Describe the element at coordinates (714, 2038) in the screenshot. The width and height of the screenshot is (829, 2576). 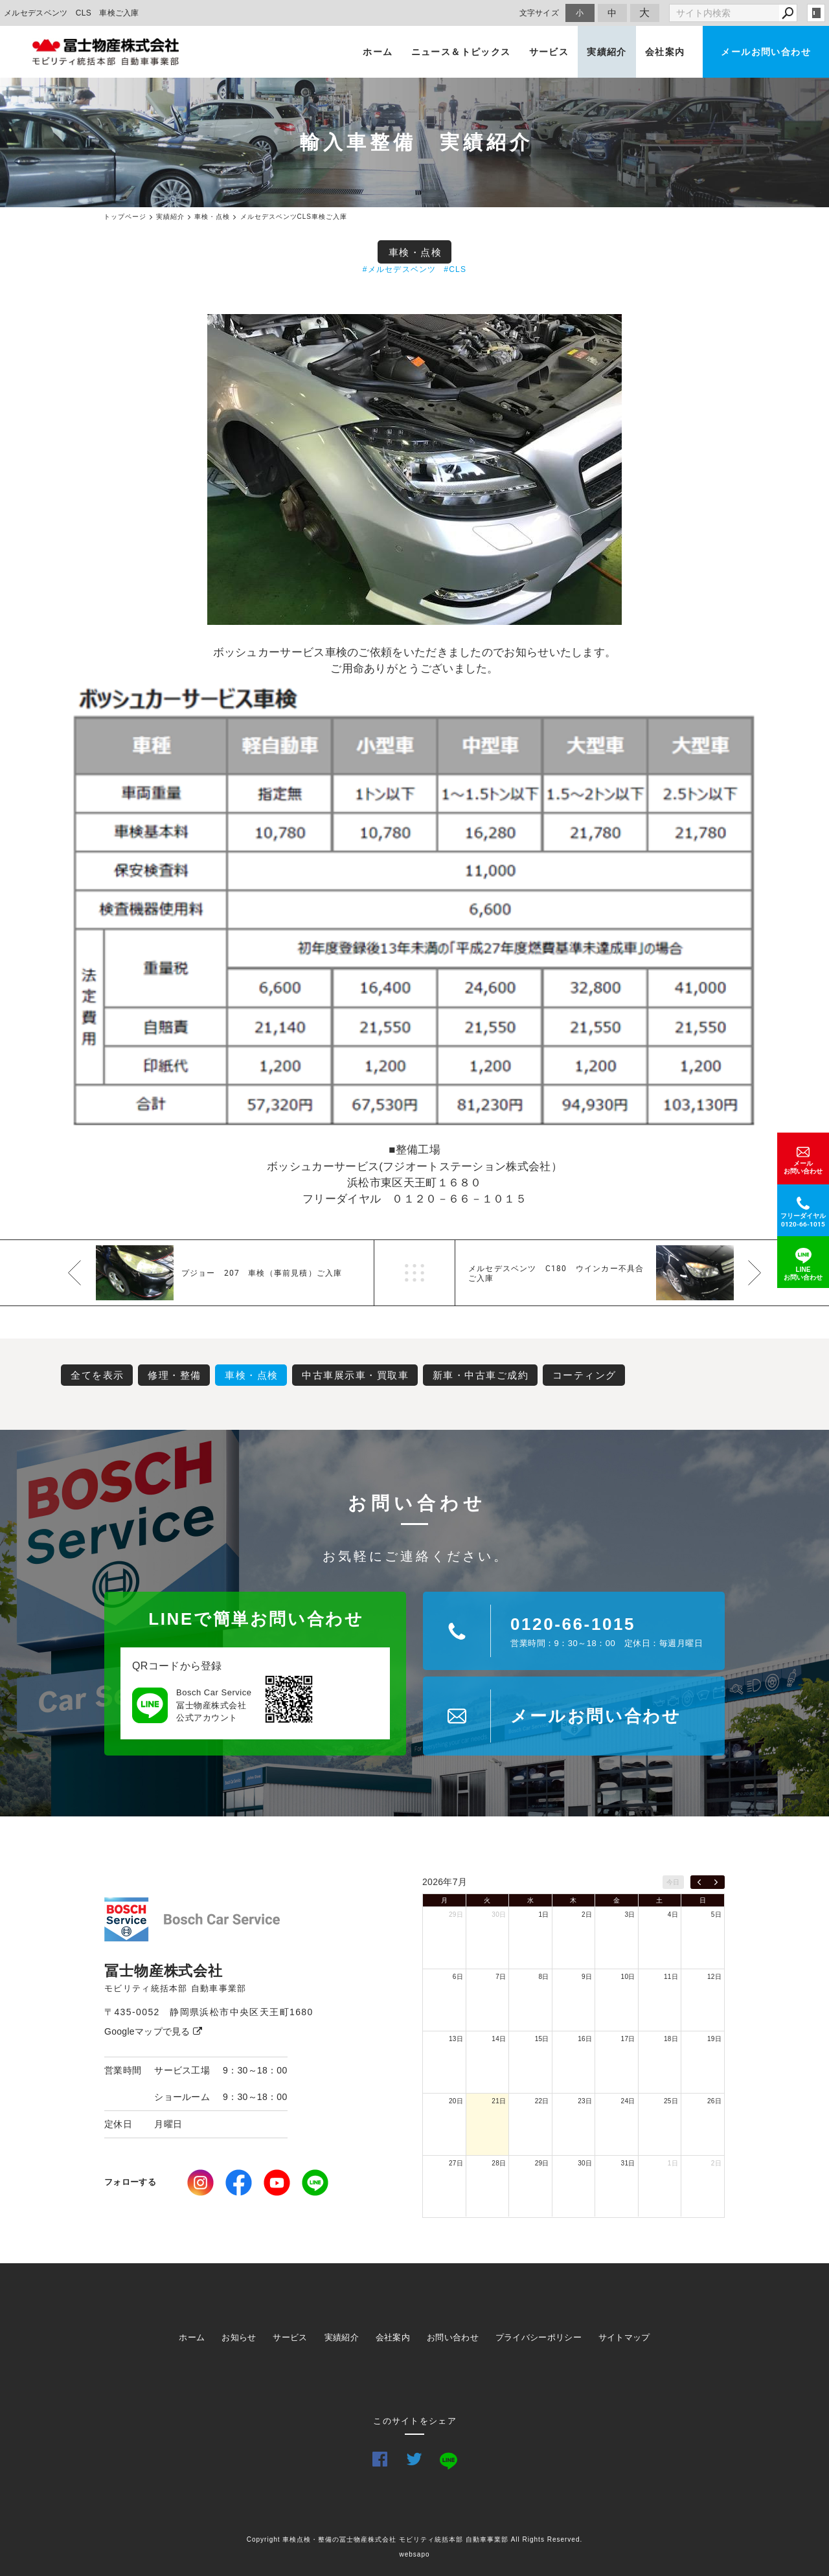
I see `19日` at that location.